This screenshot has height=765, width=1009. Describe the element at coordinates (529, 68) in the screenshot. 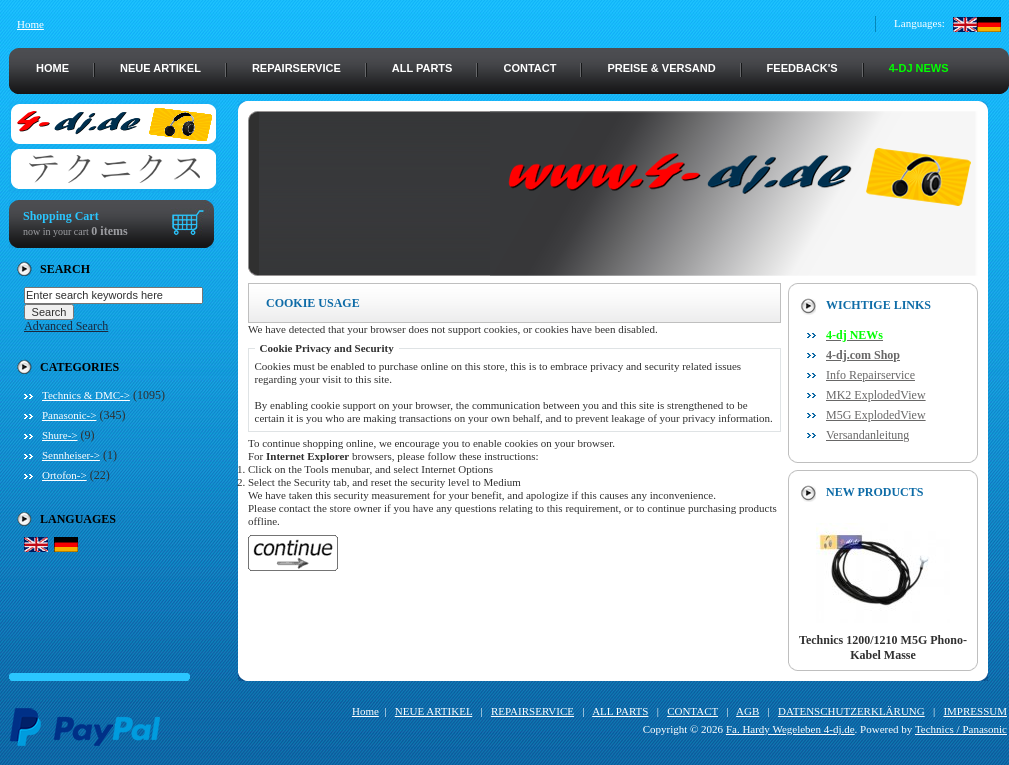

I see `CONTACT` at that location.